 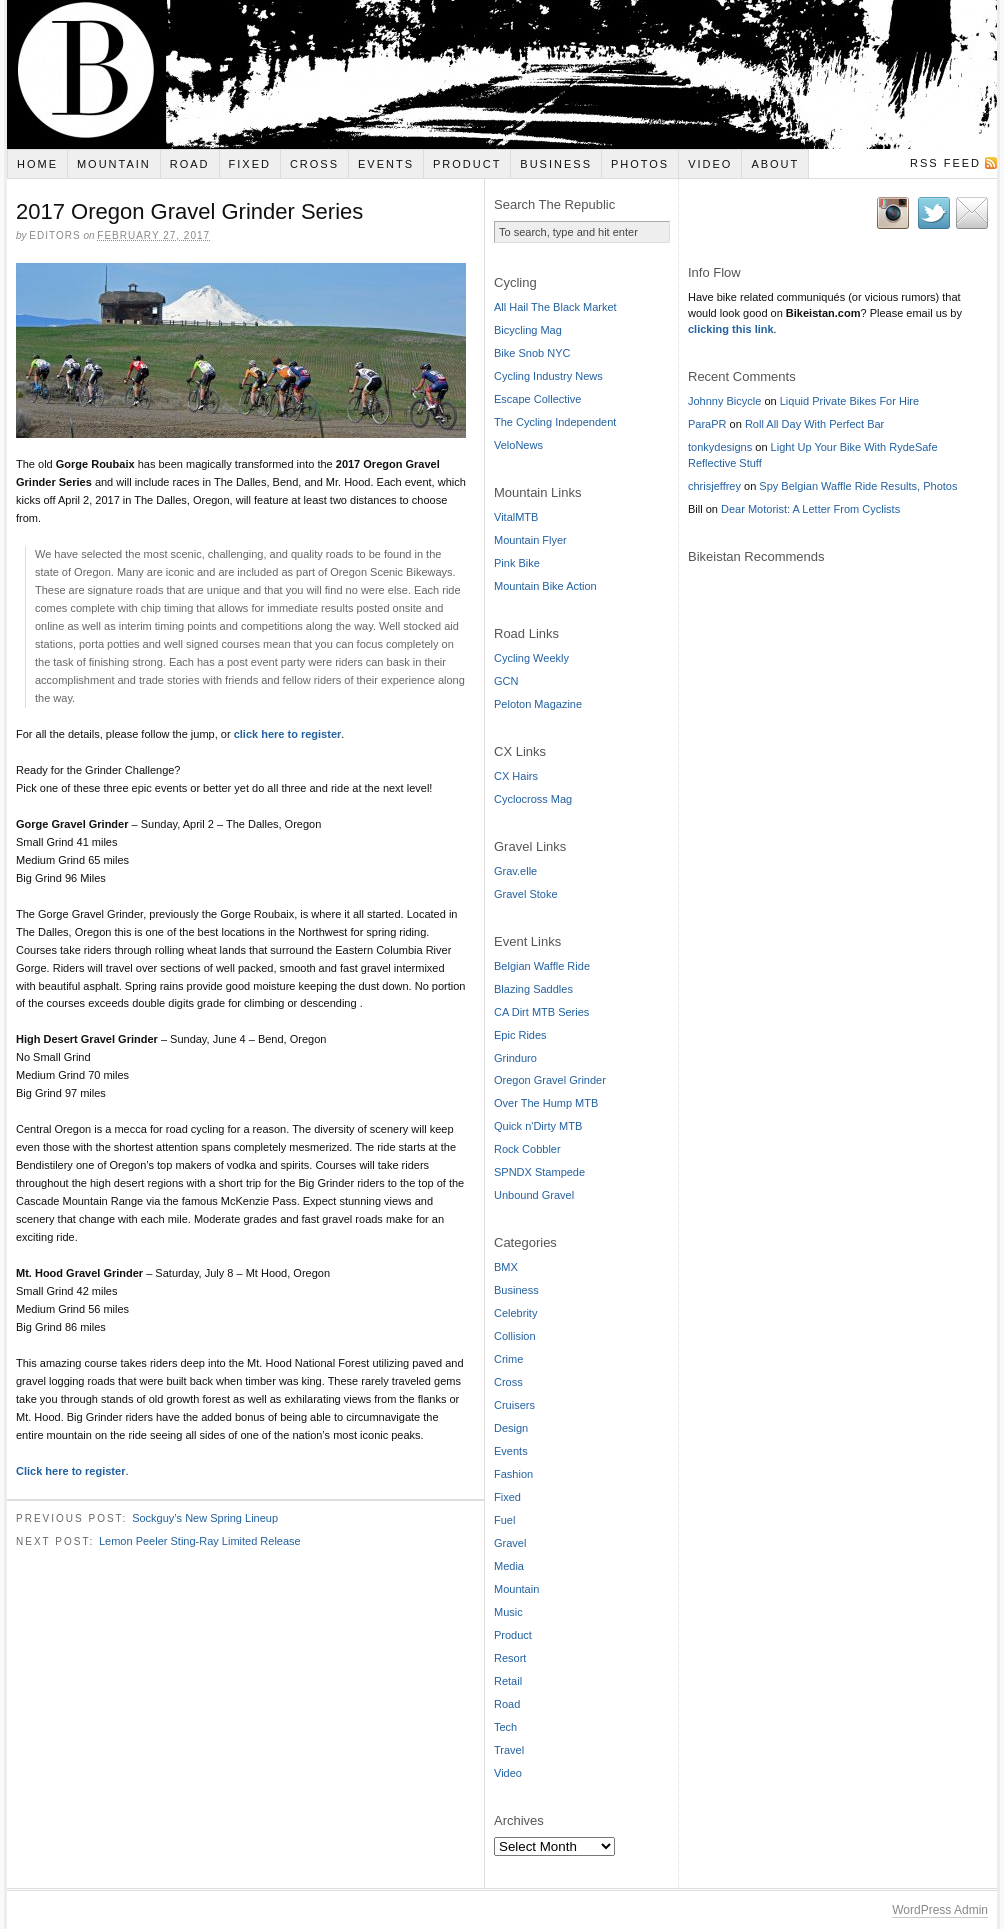 I want to click on Cycling Weekly, so click(x=531, y=658).